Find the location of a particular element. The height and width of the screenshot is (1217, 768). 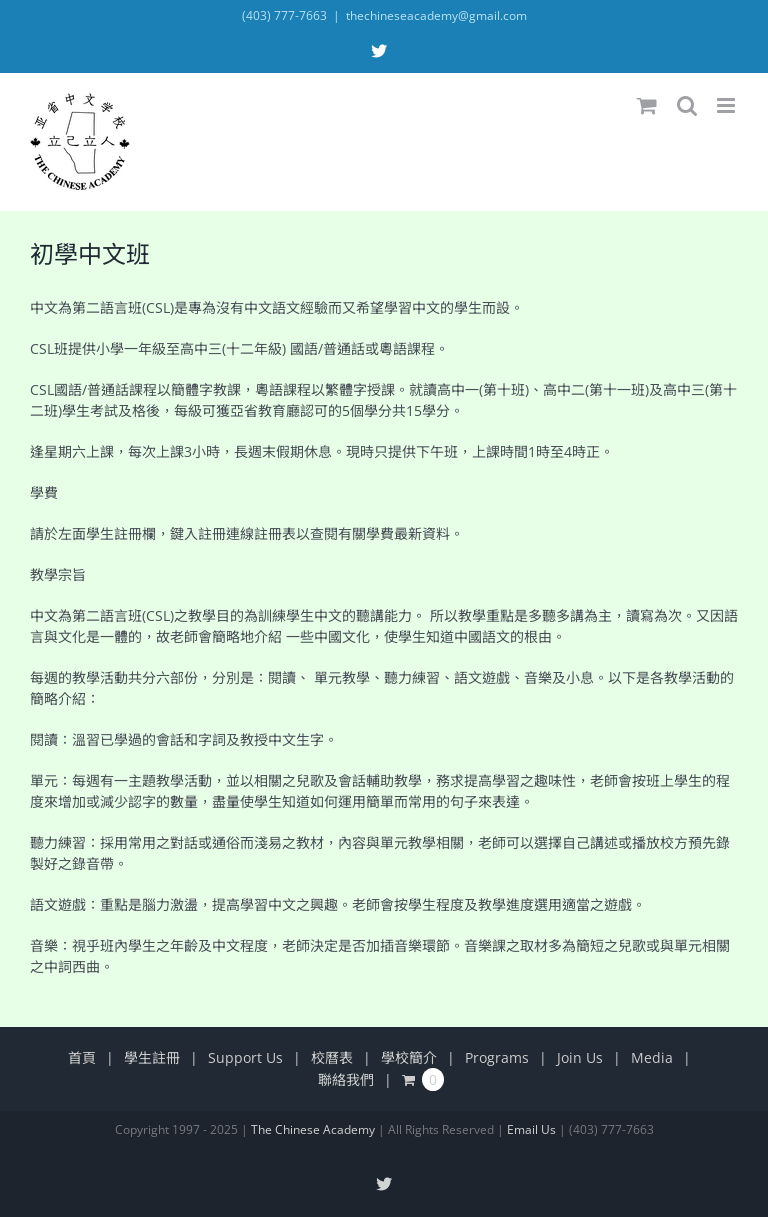

[Toggle mobile cart] is located at coordinates (647, 105).